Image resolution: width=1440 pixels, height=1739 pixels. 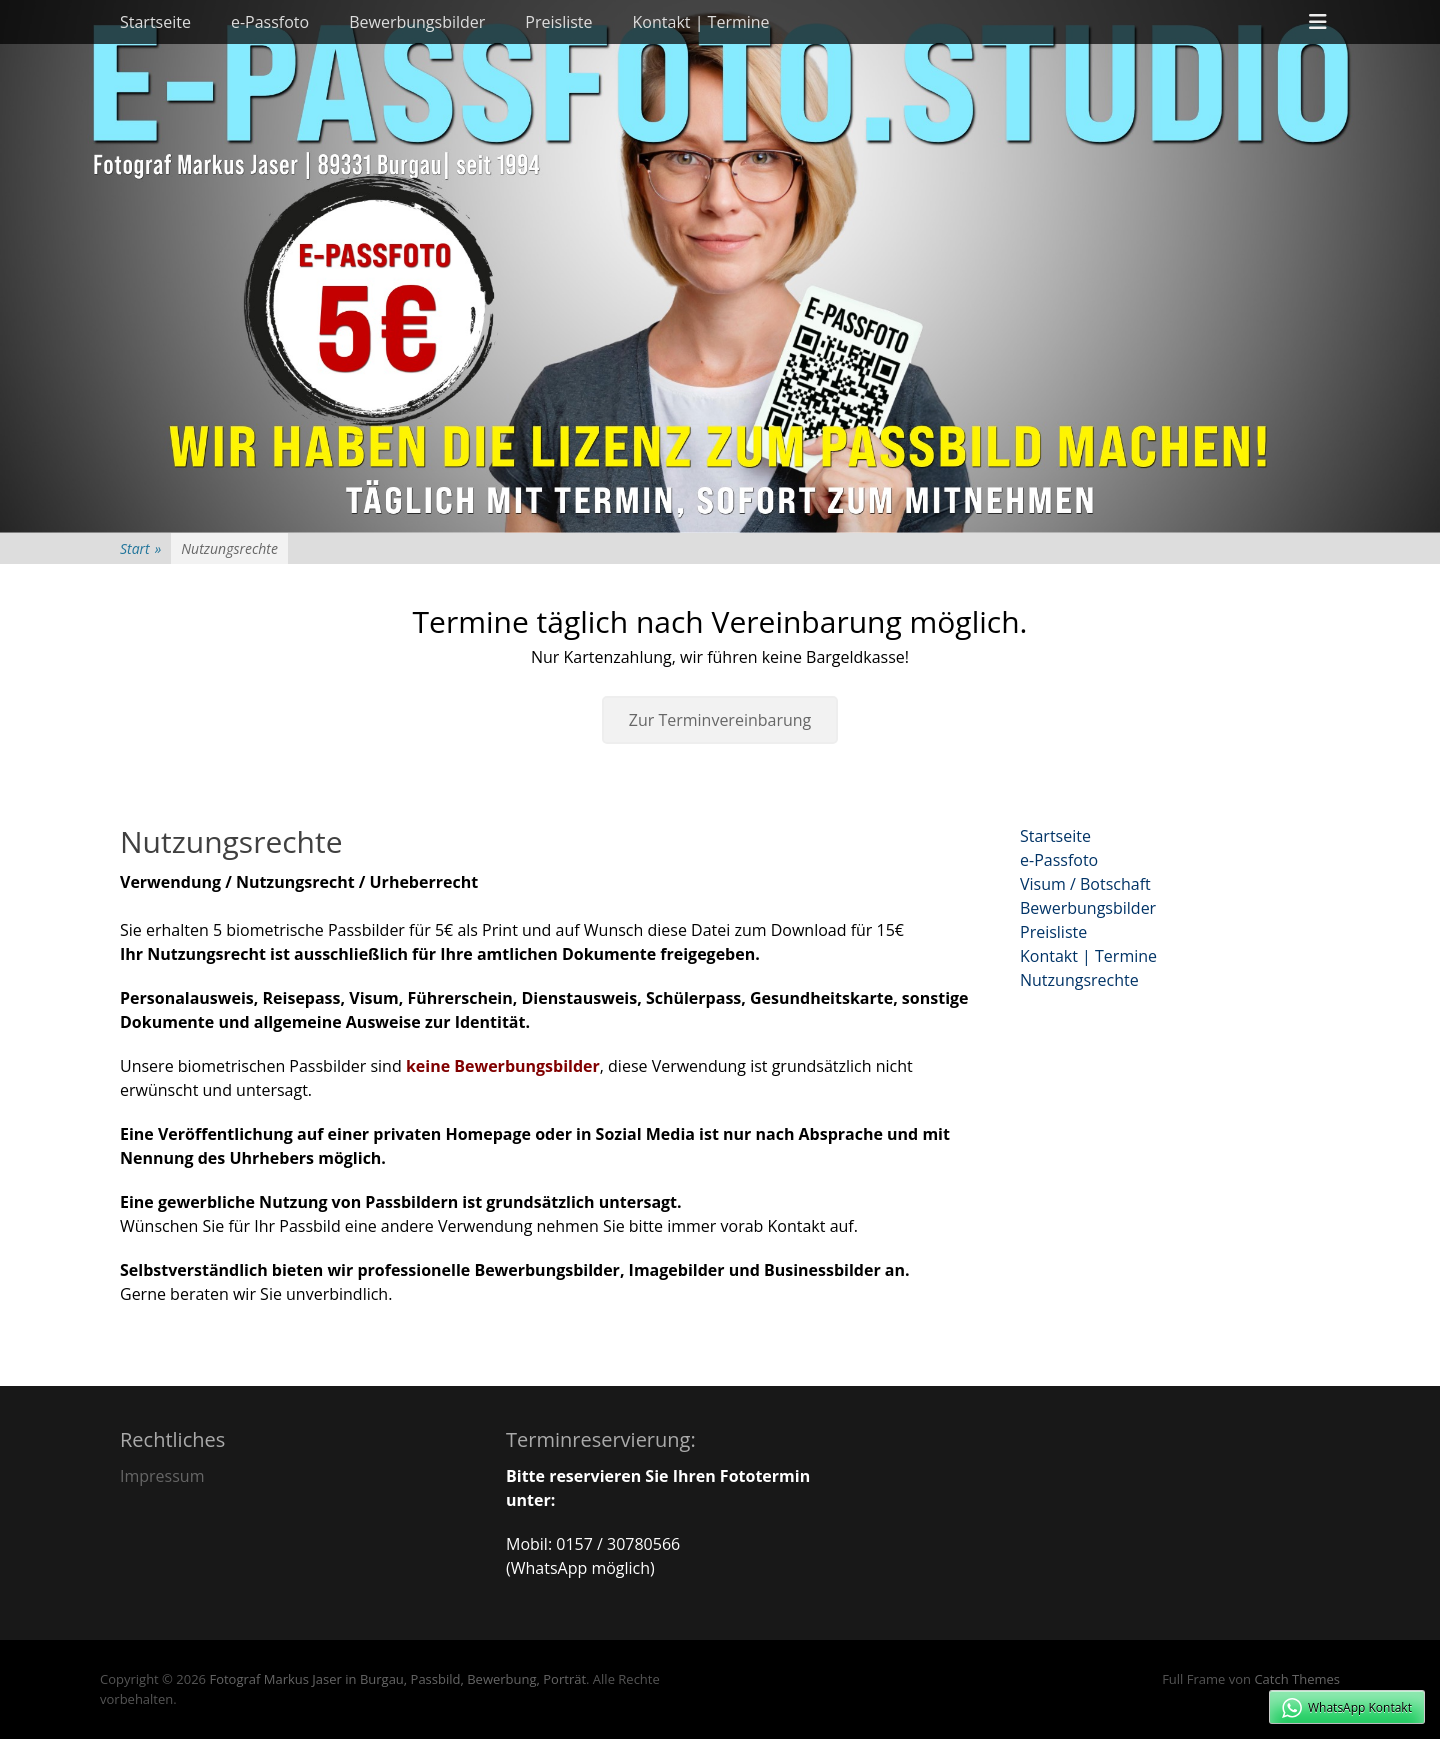 What do you see at coordinates (417, 22) in the screenshot?
I see `Bewerbungsbilder` at bounding box center [417, 22].